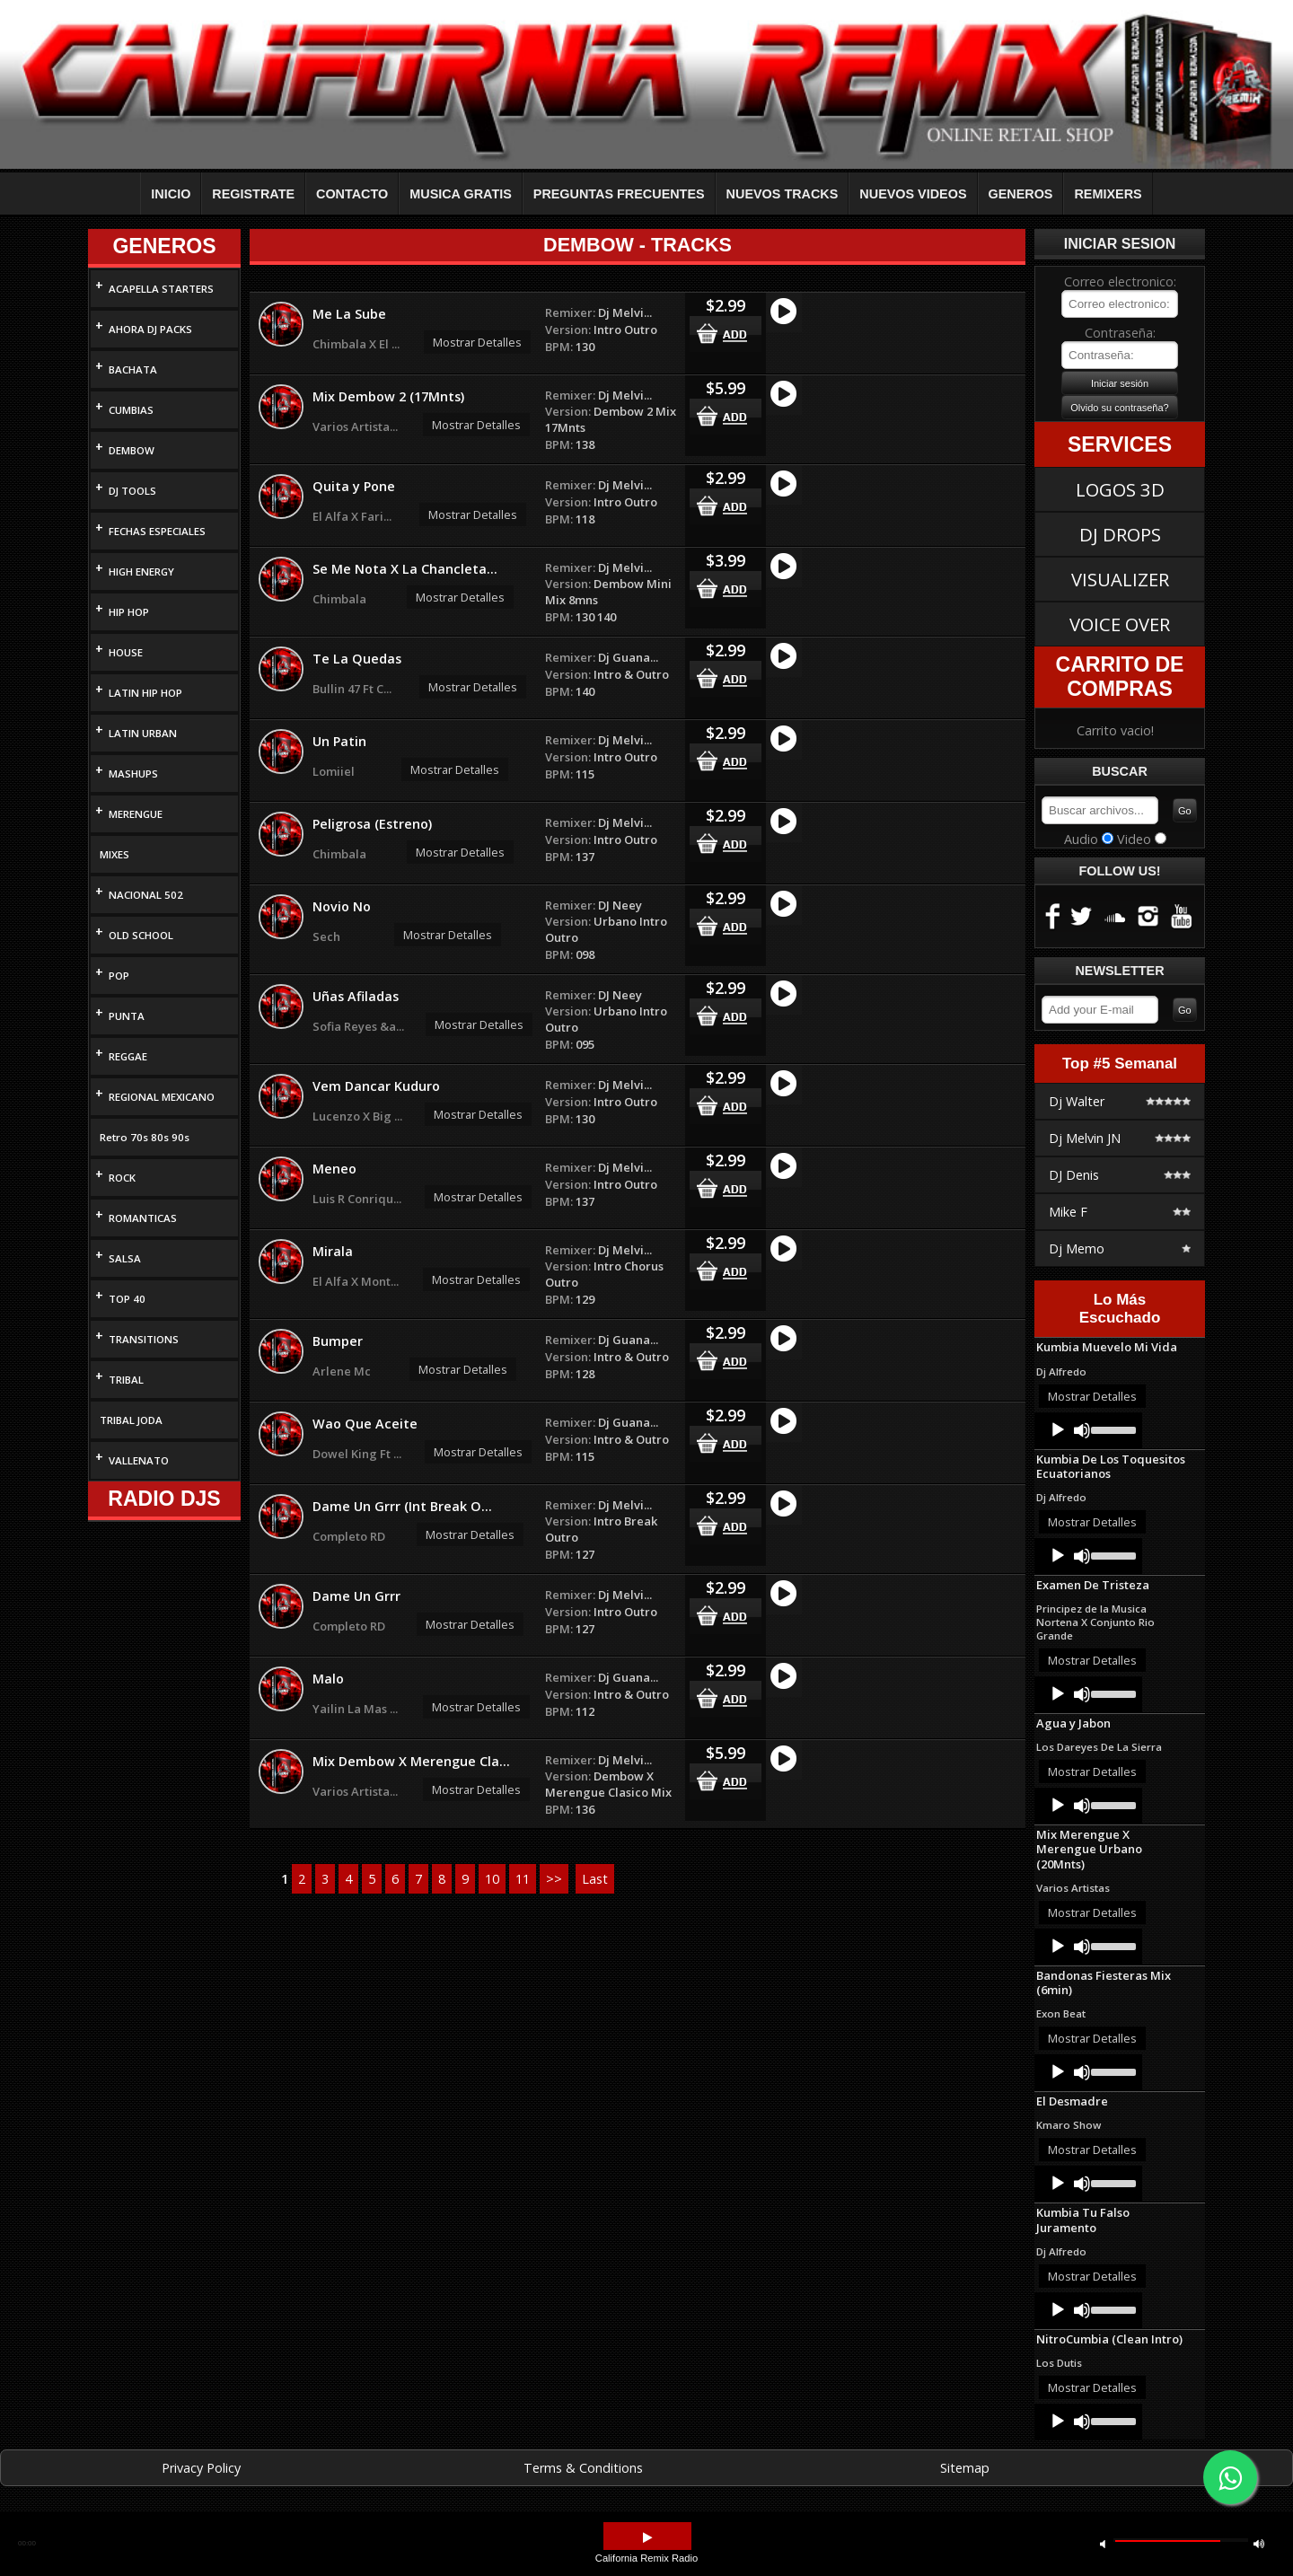  Describe the element at coordinates (145, 692) in the screenshot. I see `LATIN HIP HOP` at that location.